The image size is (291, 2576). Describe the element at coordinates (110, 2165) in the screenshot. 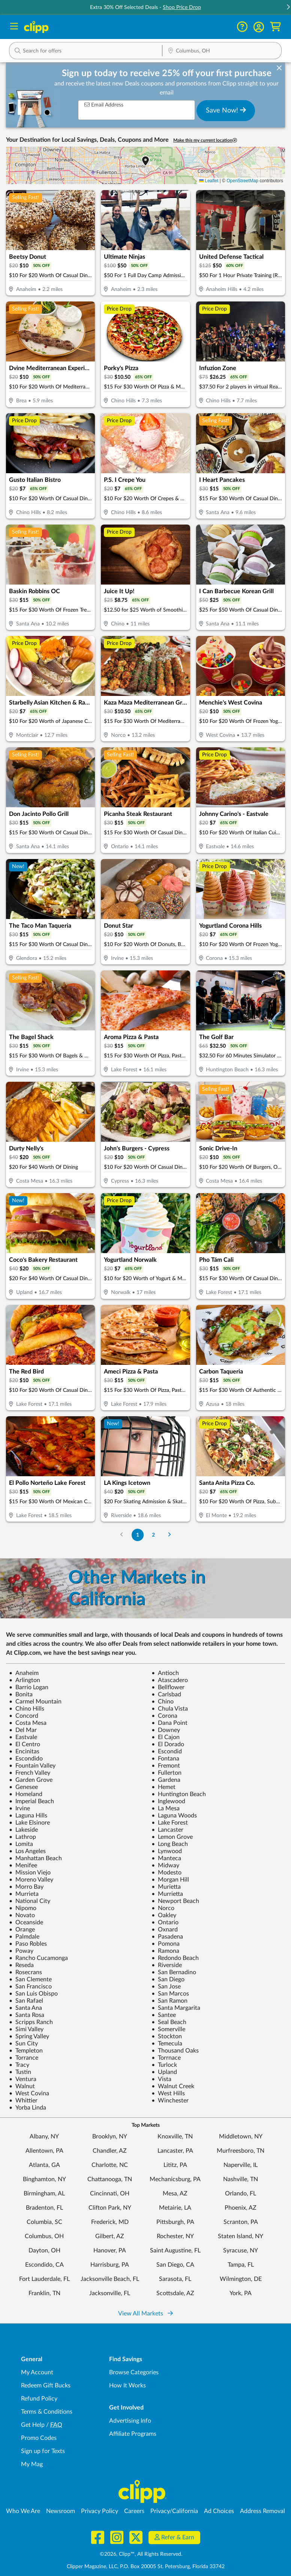

I see `Charlotte, NC` at that location.